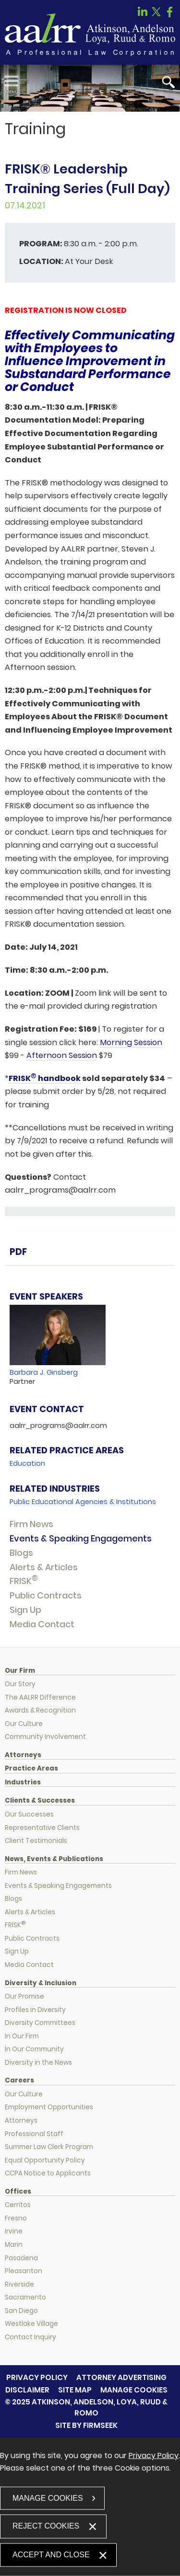 This screenshot has height=2576, width=180. I want to click on In Our Community, so click(34, 2049).